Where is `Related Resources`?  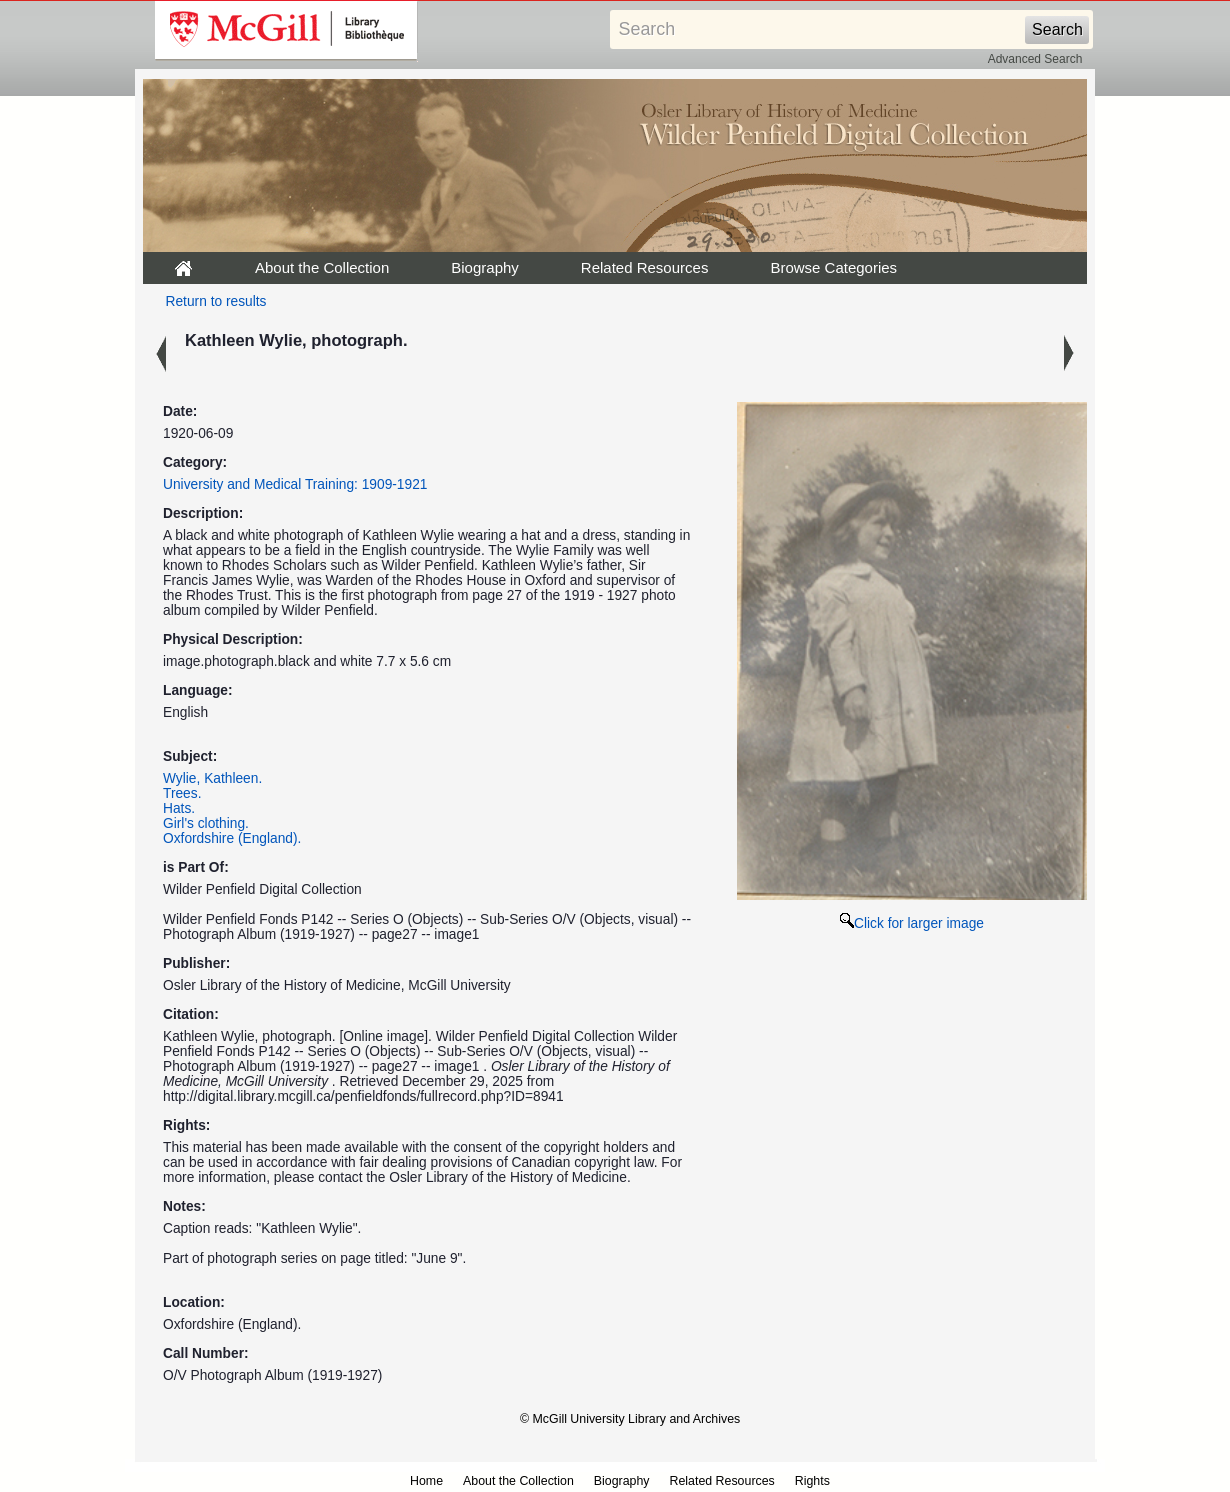 Related Resources is located at coordinates (645, 267).